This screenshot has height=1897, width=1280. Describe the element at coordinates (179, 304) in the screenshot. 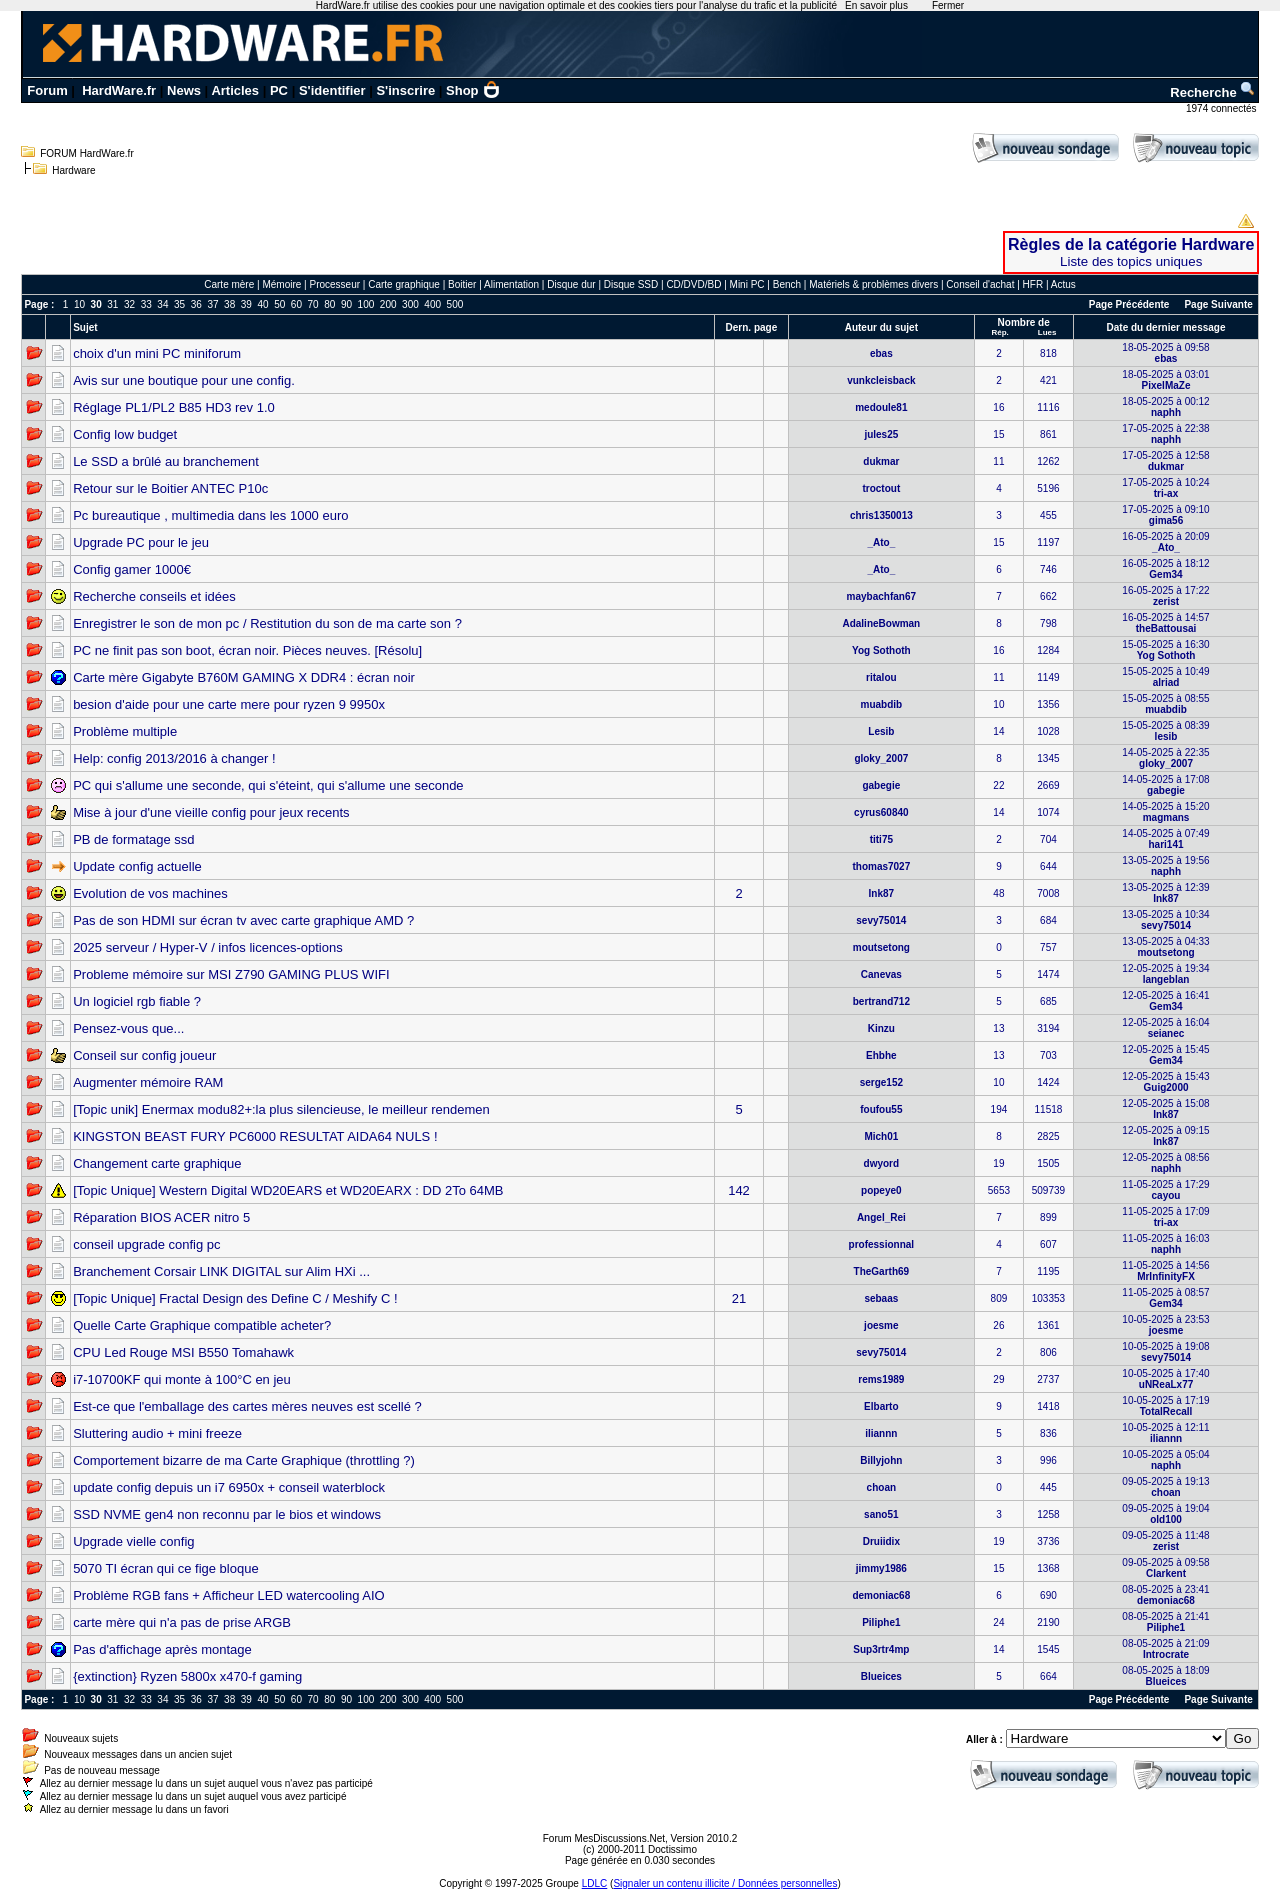

I see `35` at that location.